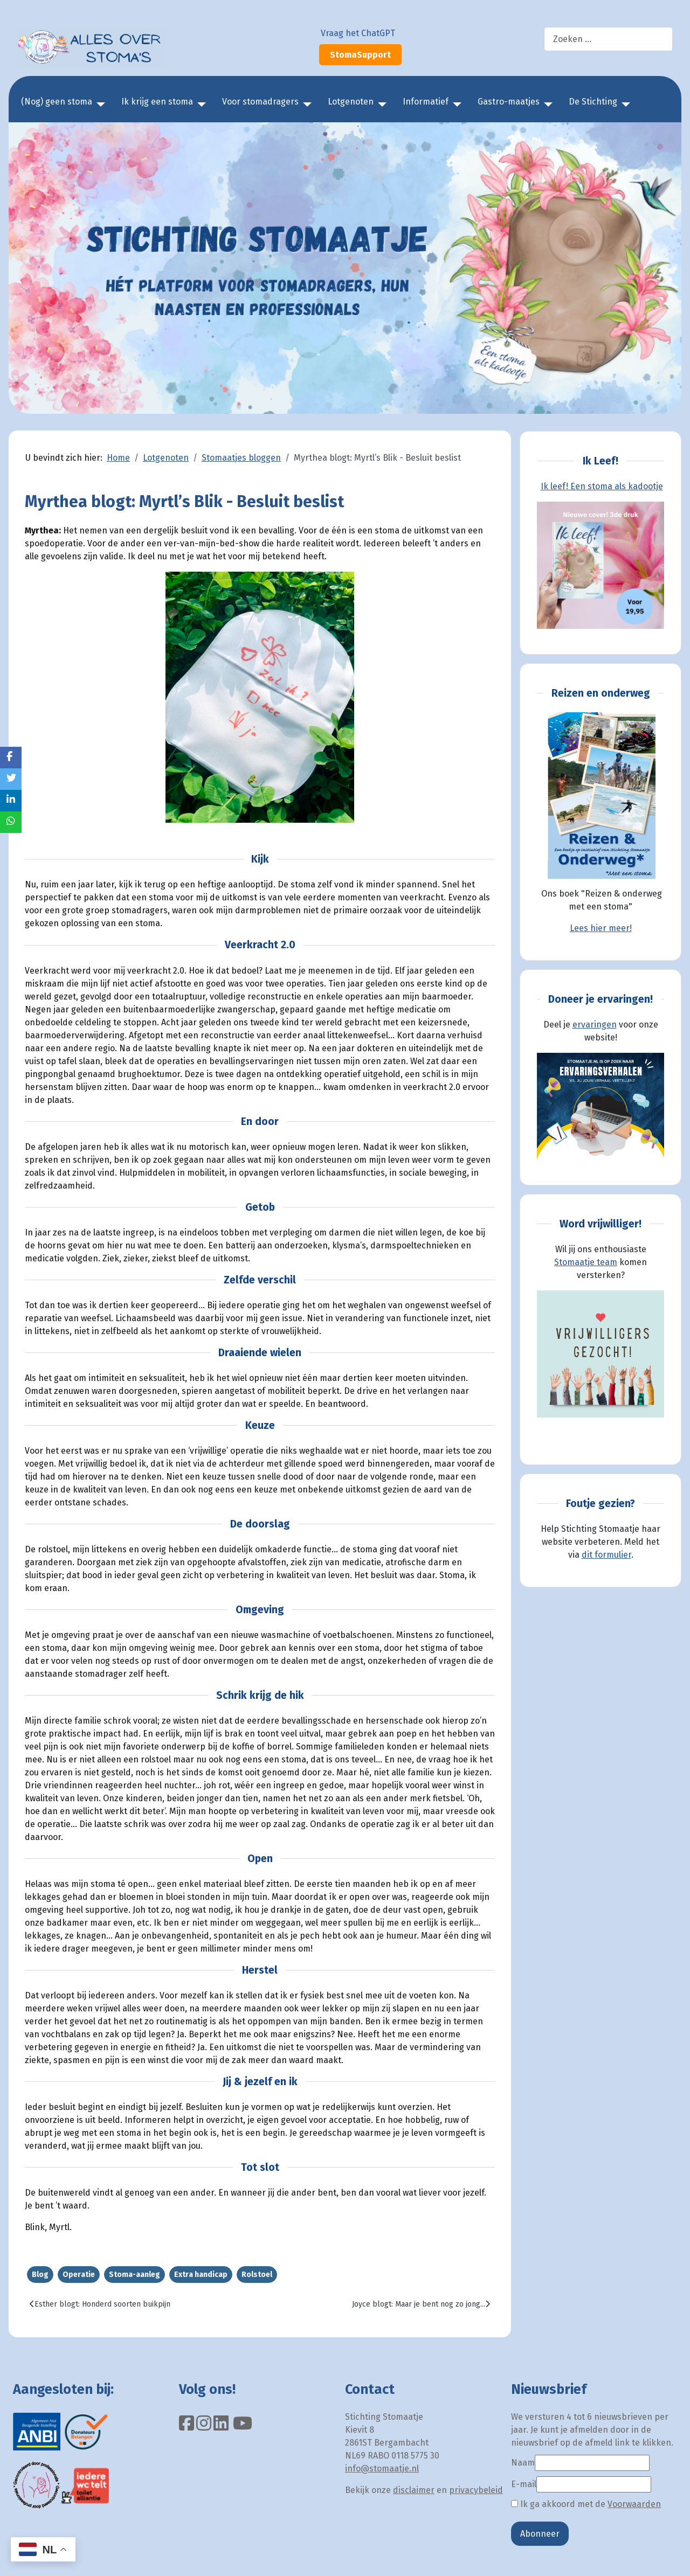 The image size is (690, 2576). I want to click on Stoma-aanleg, so click(134, 2274).